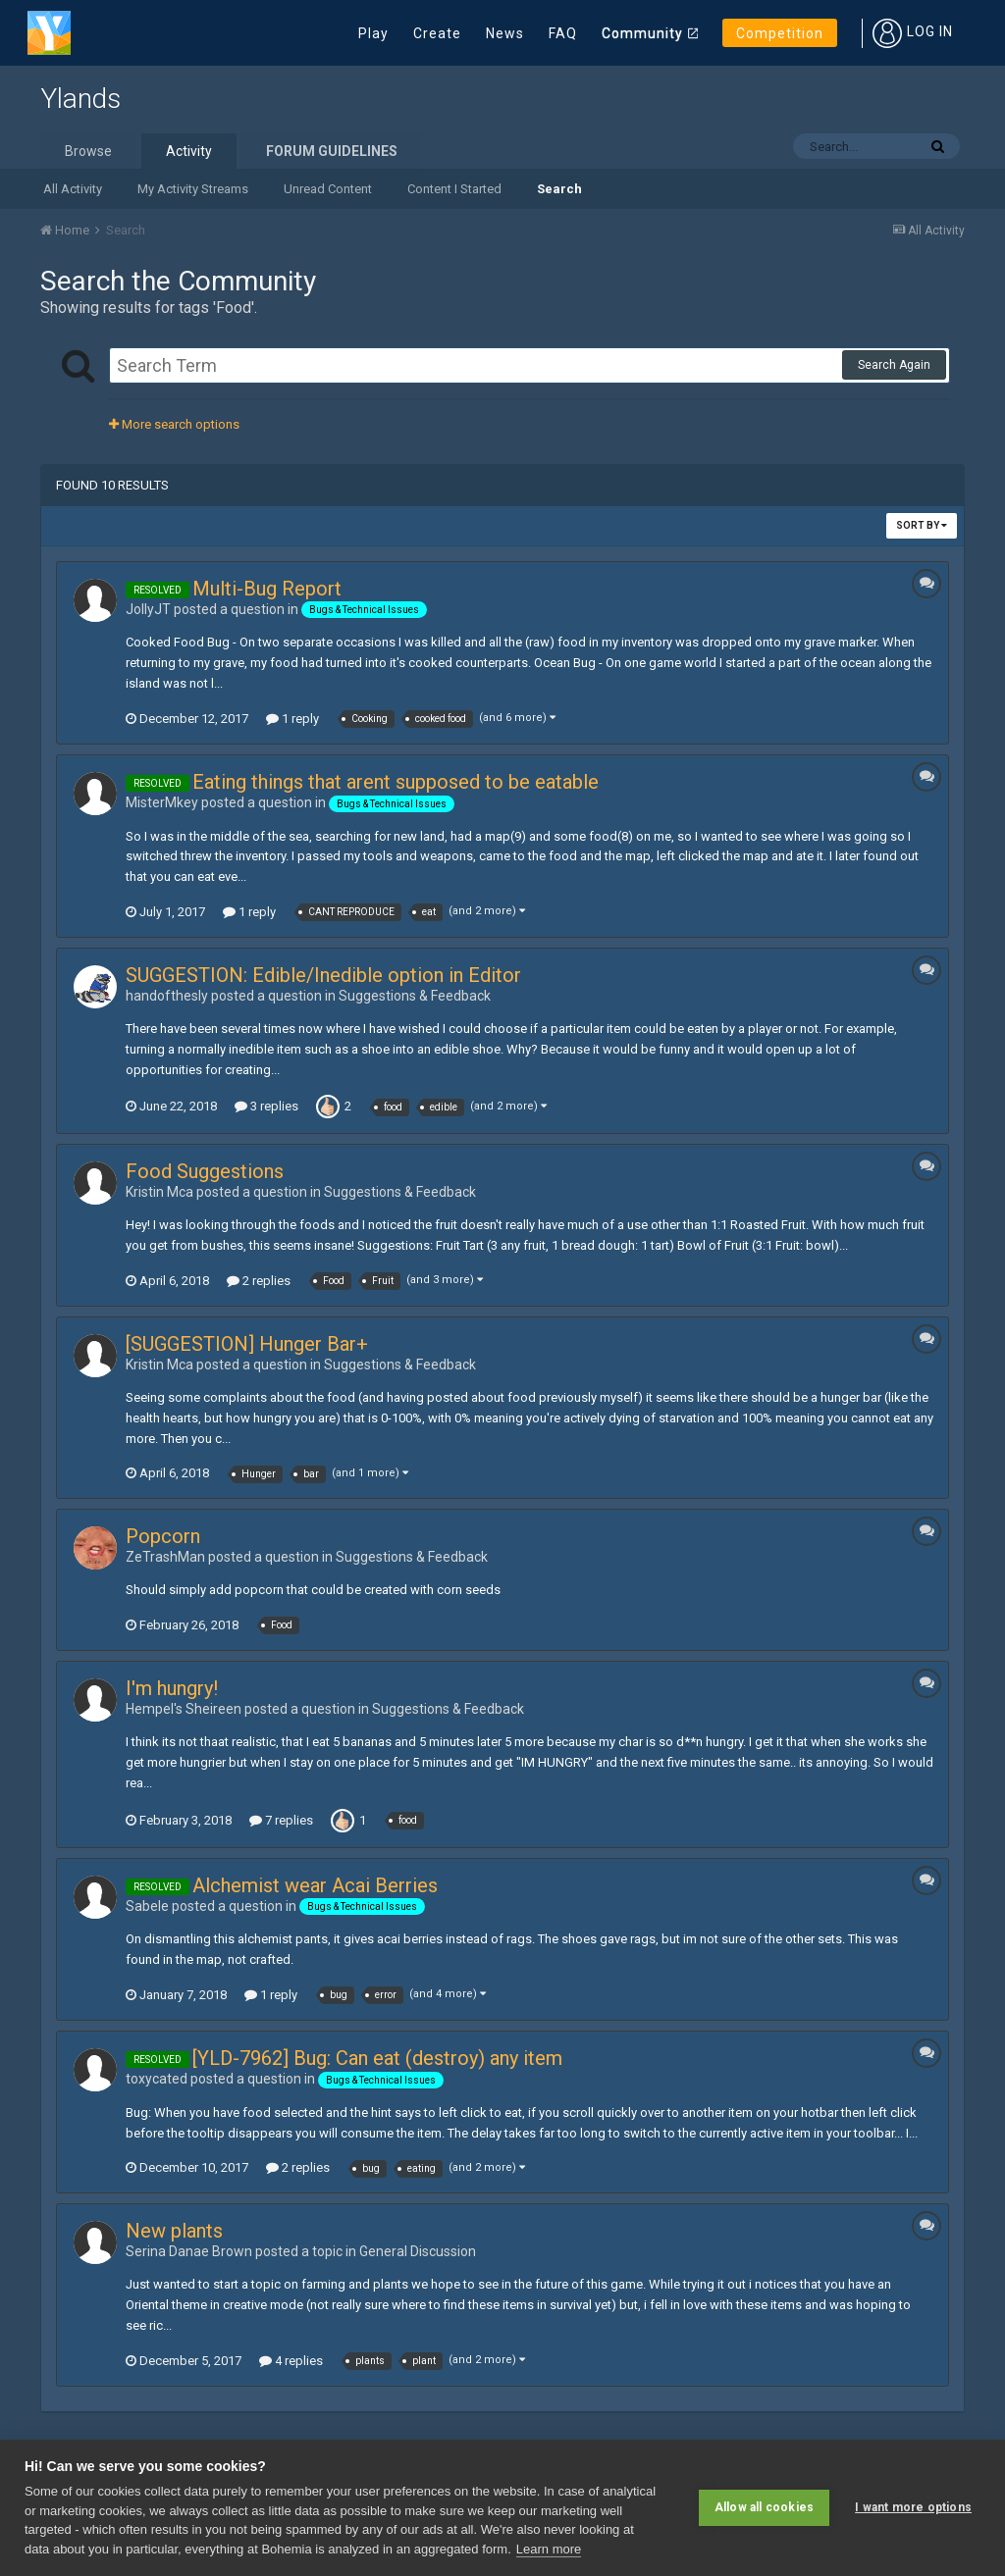 This screenshot has width=1005, height=2576. What do you see at coordinates (259, 1280) in the screenshot?
I see `2 replies` at bounding box center [259, 1280].